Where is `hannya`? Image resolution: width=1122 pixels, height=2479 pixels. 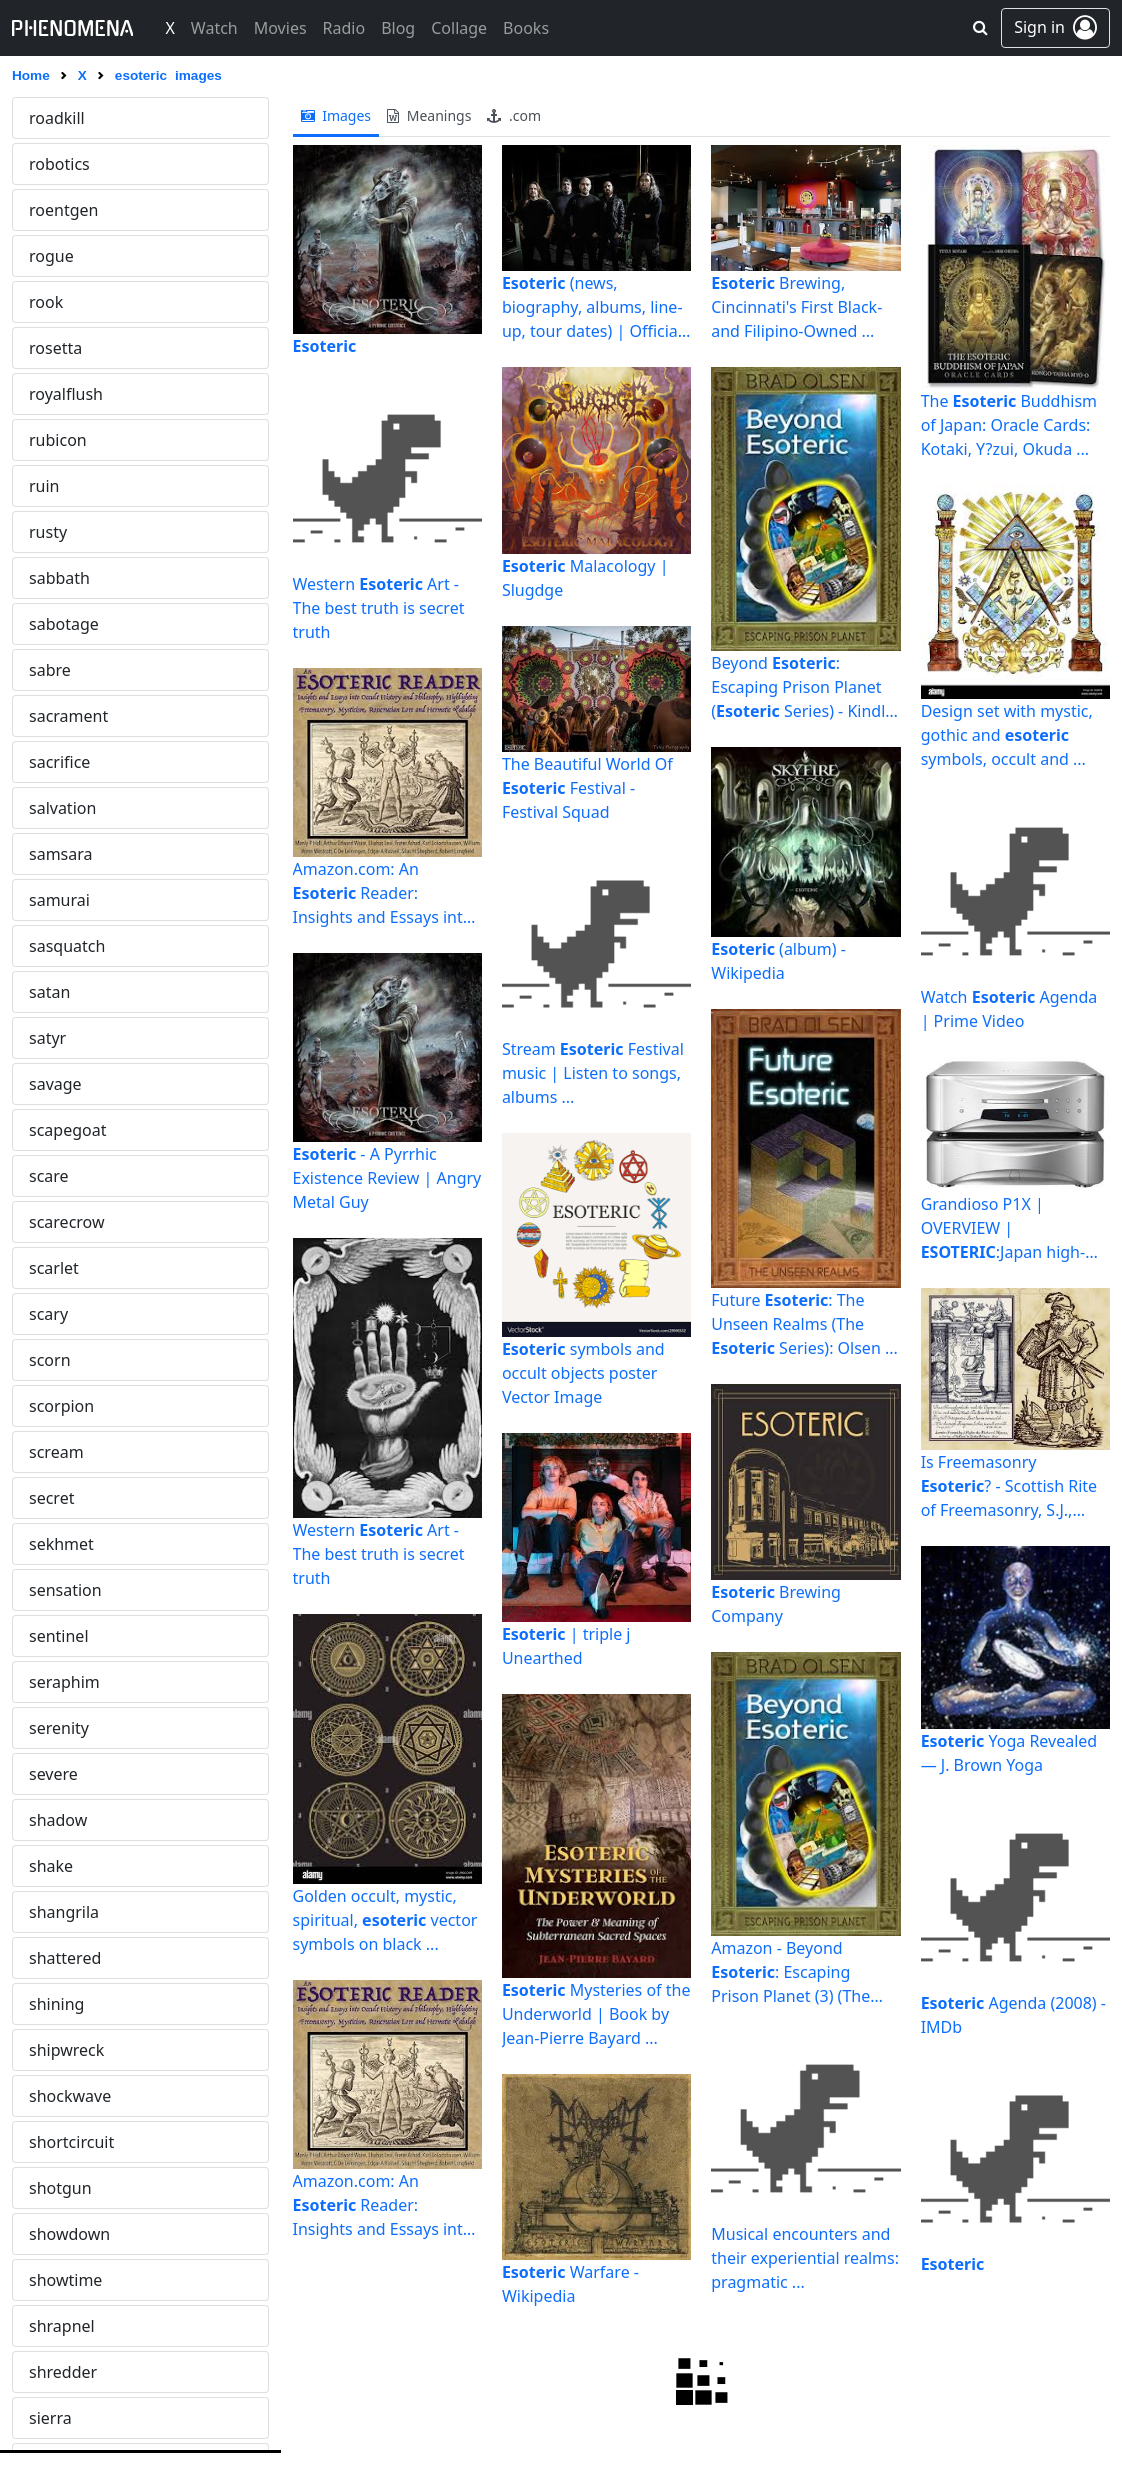
hannya is located at coordinates (57, 2188).